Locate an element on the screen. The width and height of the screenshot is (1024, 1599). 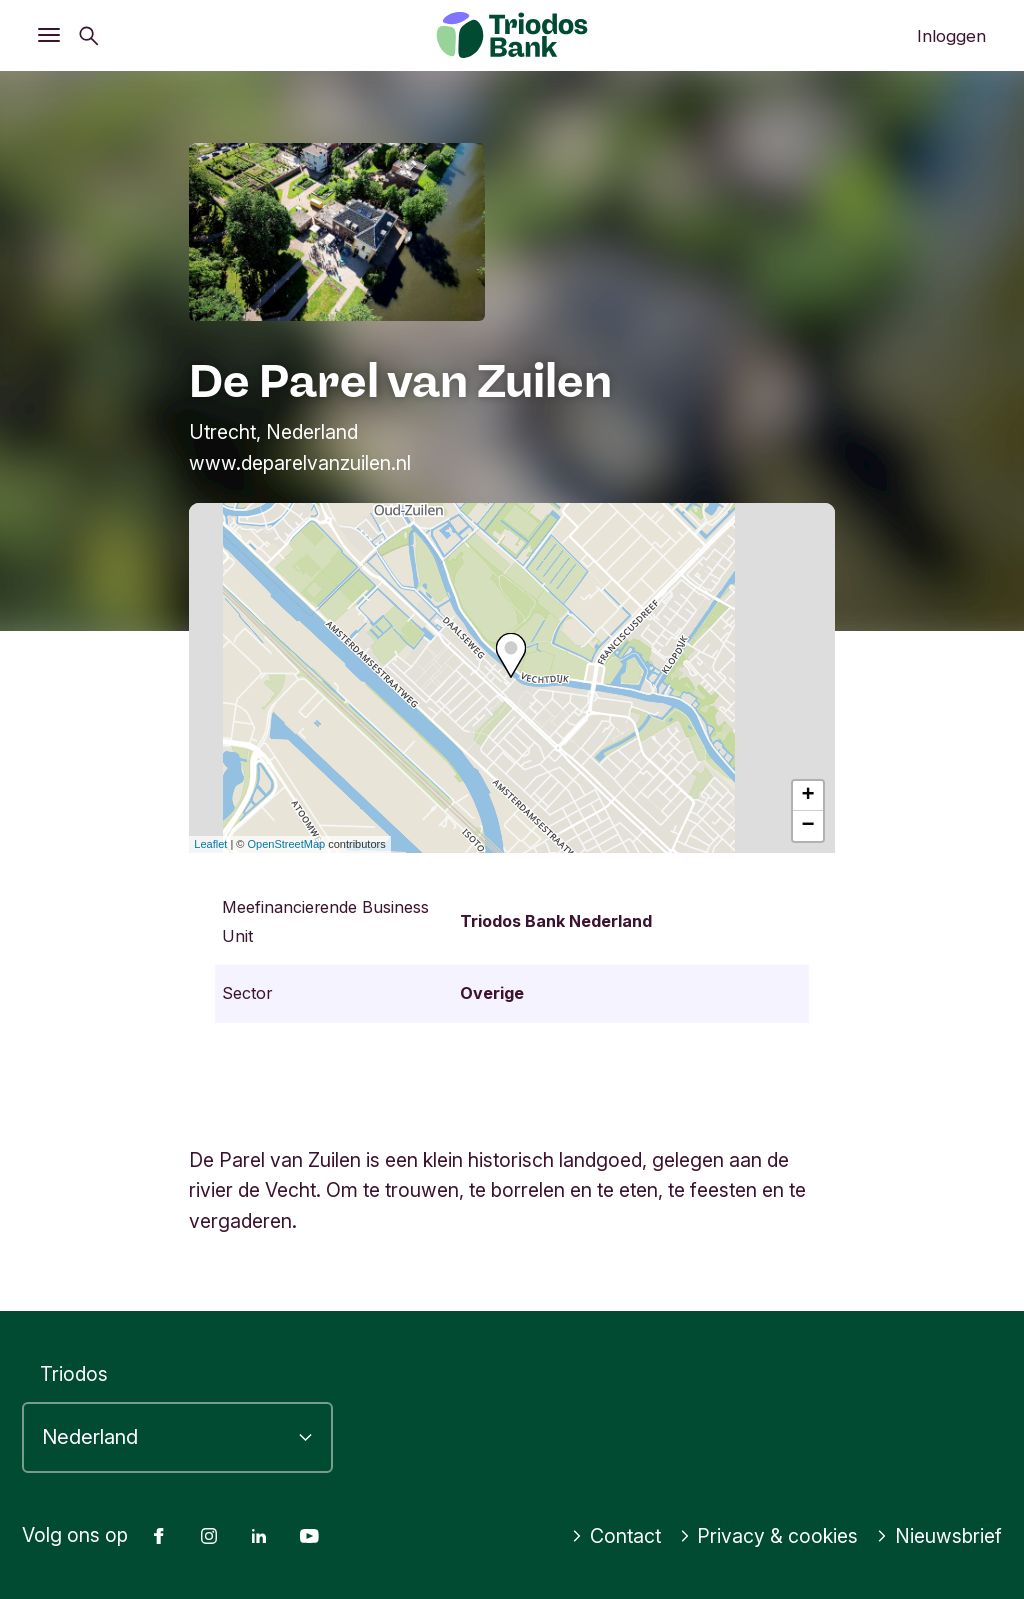
− [button] is located at coordinates (808, 826).